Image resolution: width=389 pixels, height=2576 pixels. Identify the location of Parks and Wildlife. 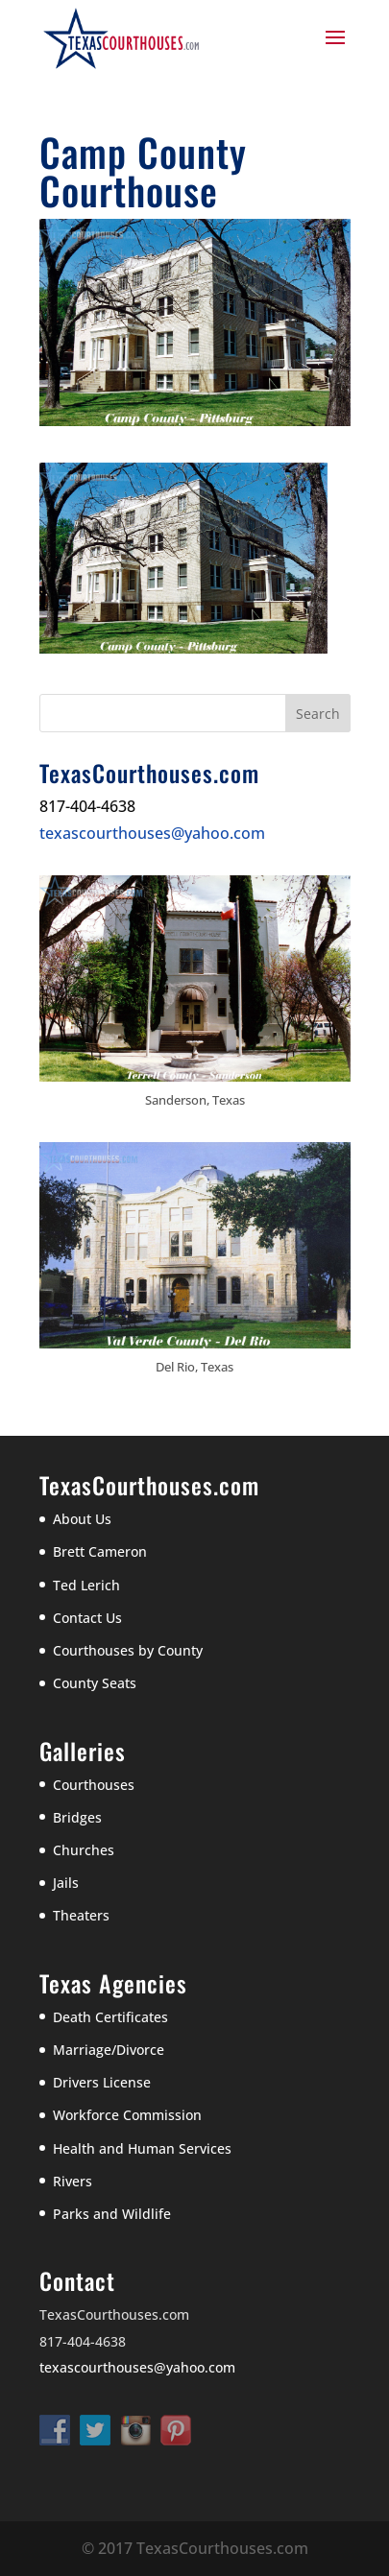
(112, 2214).